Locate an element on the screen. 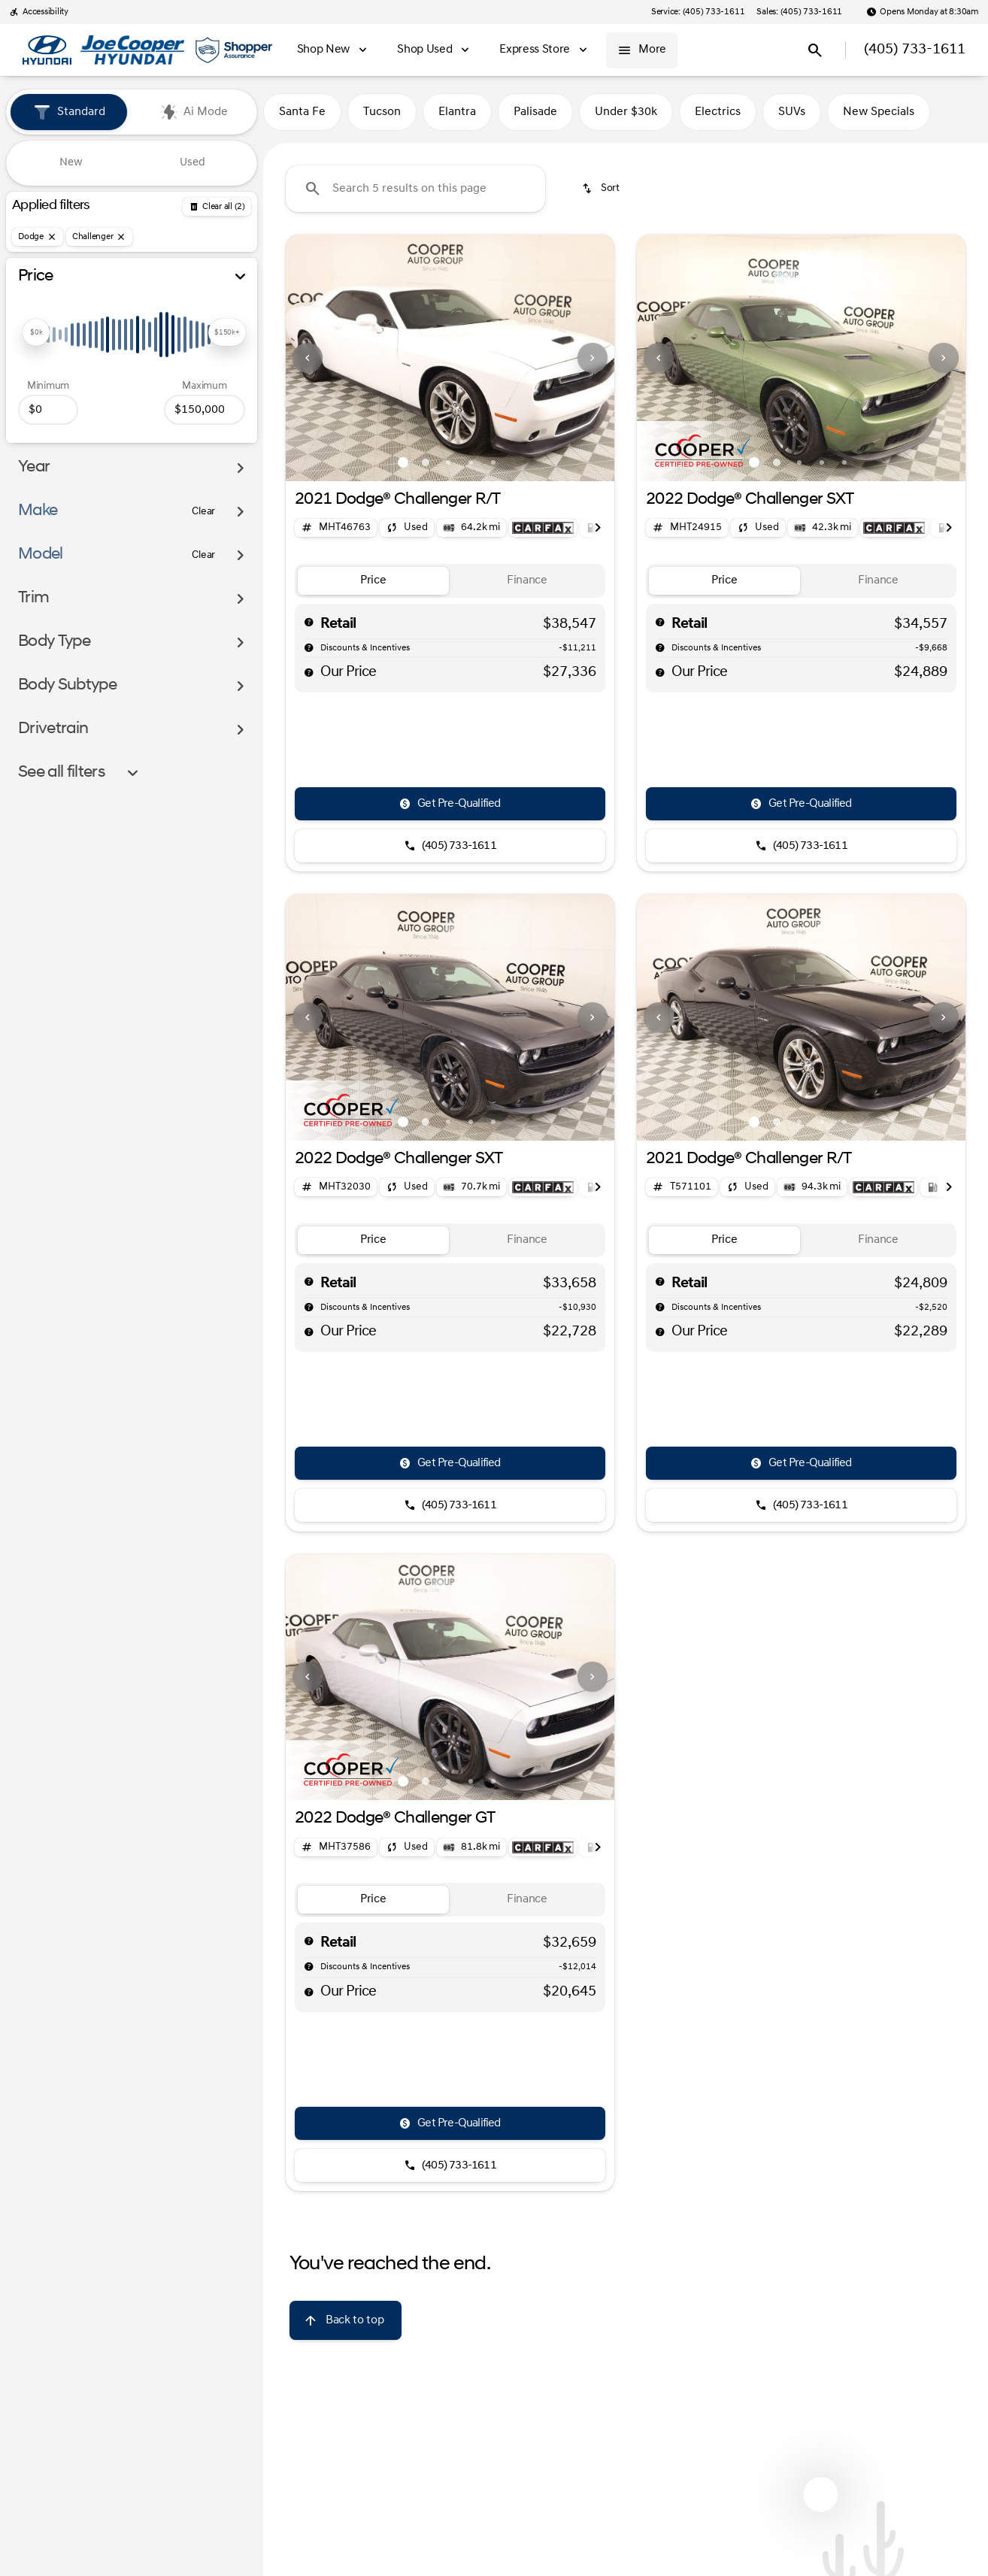 This screenshot has height=2576, width=988. [help msrp] is located at coordinates (309, 622).